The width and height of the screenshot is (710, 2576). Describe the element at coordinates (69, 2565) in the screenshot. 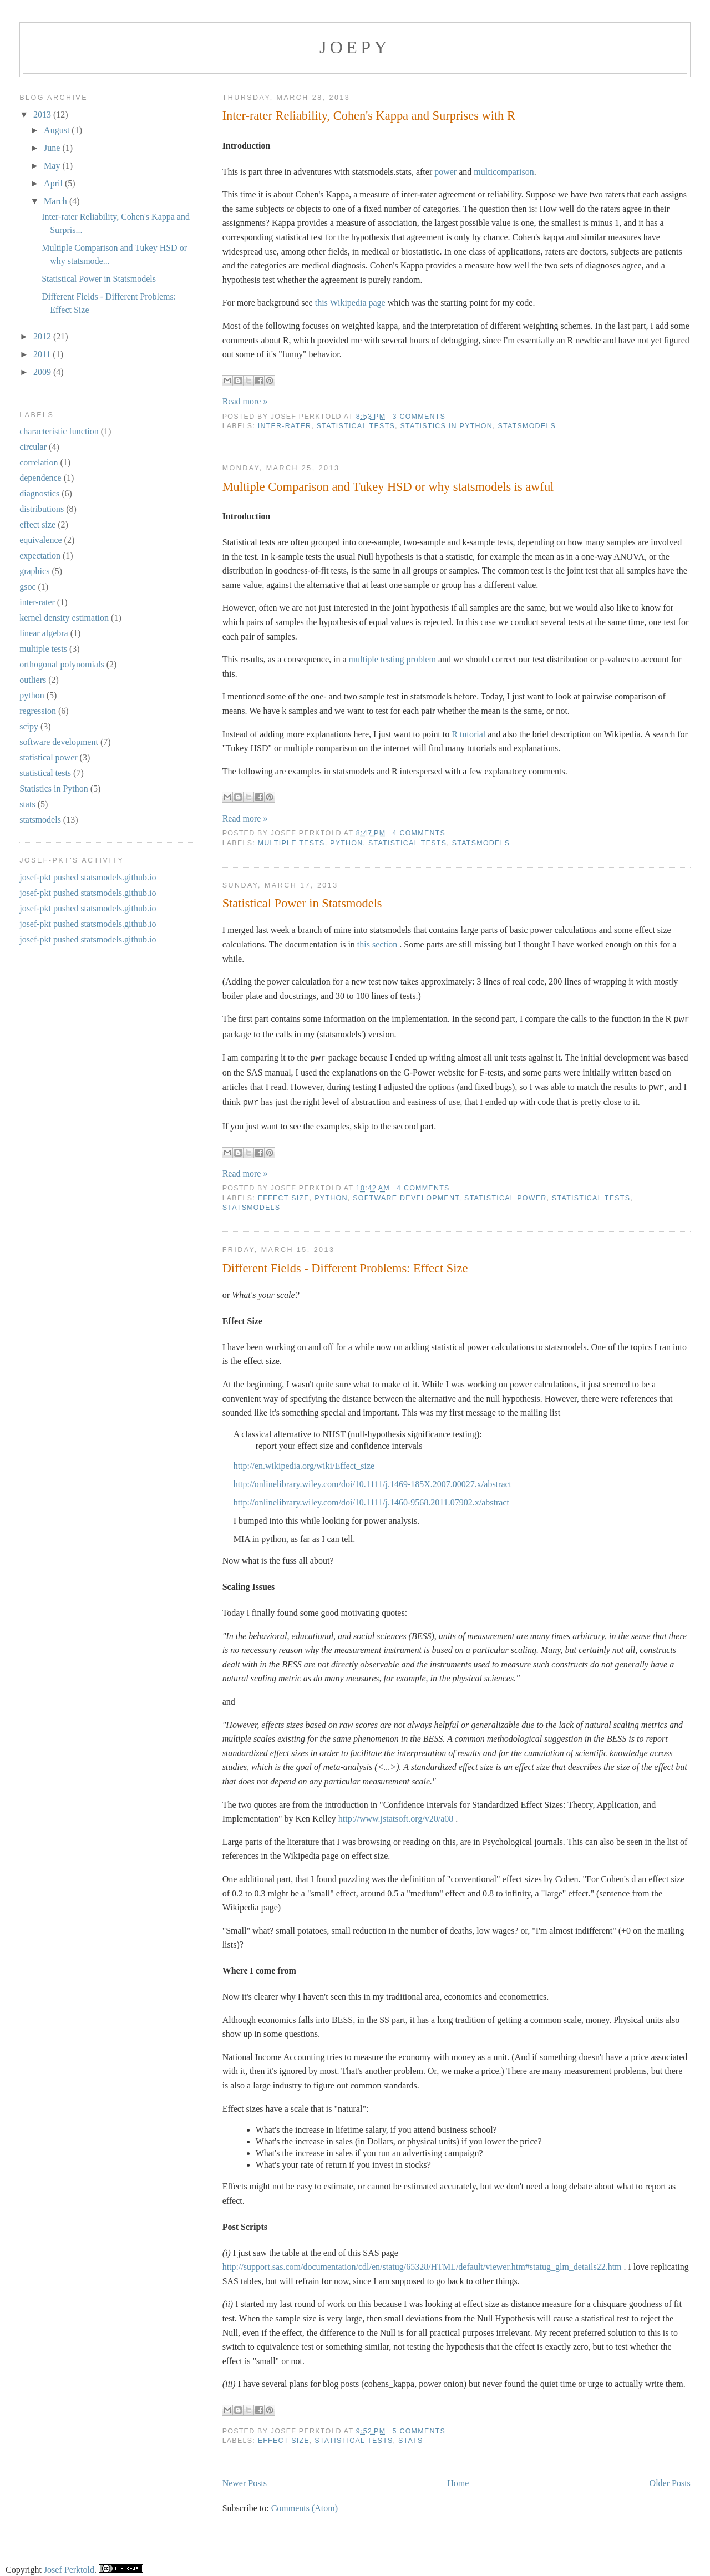

I see `Josef Perktold` at that location.